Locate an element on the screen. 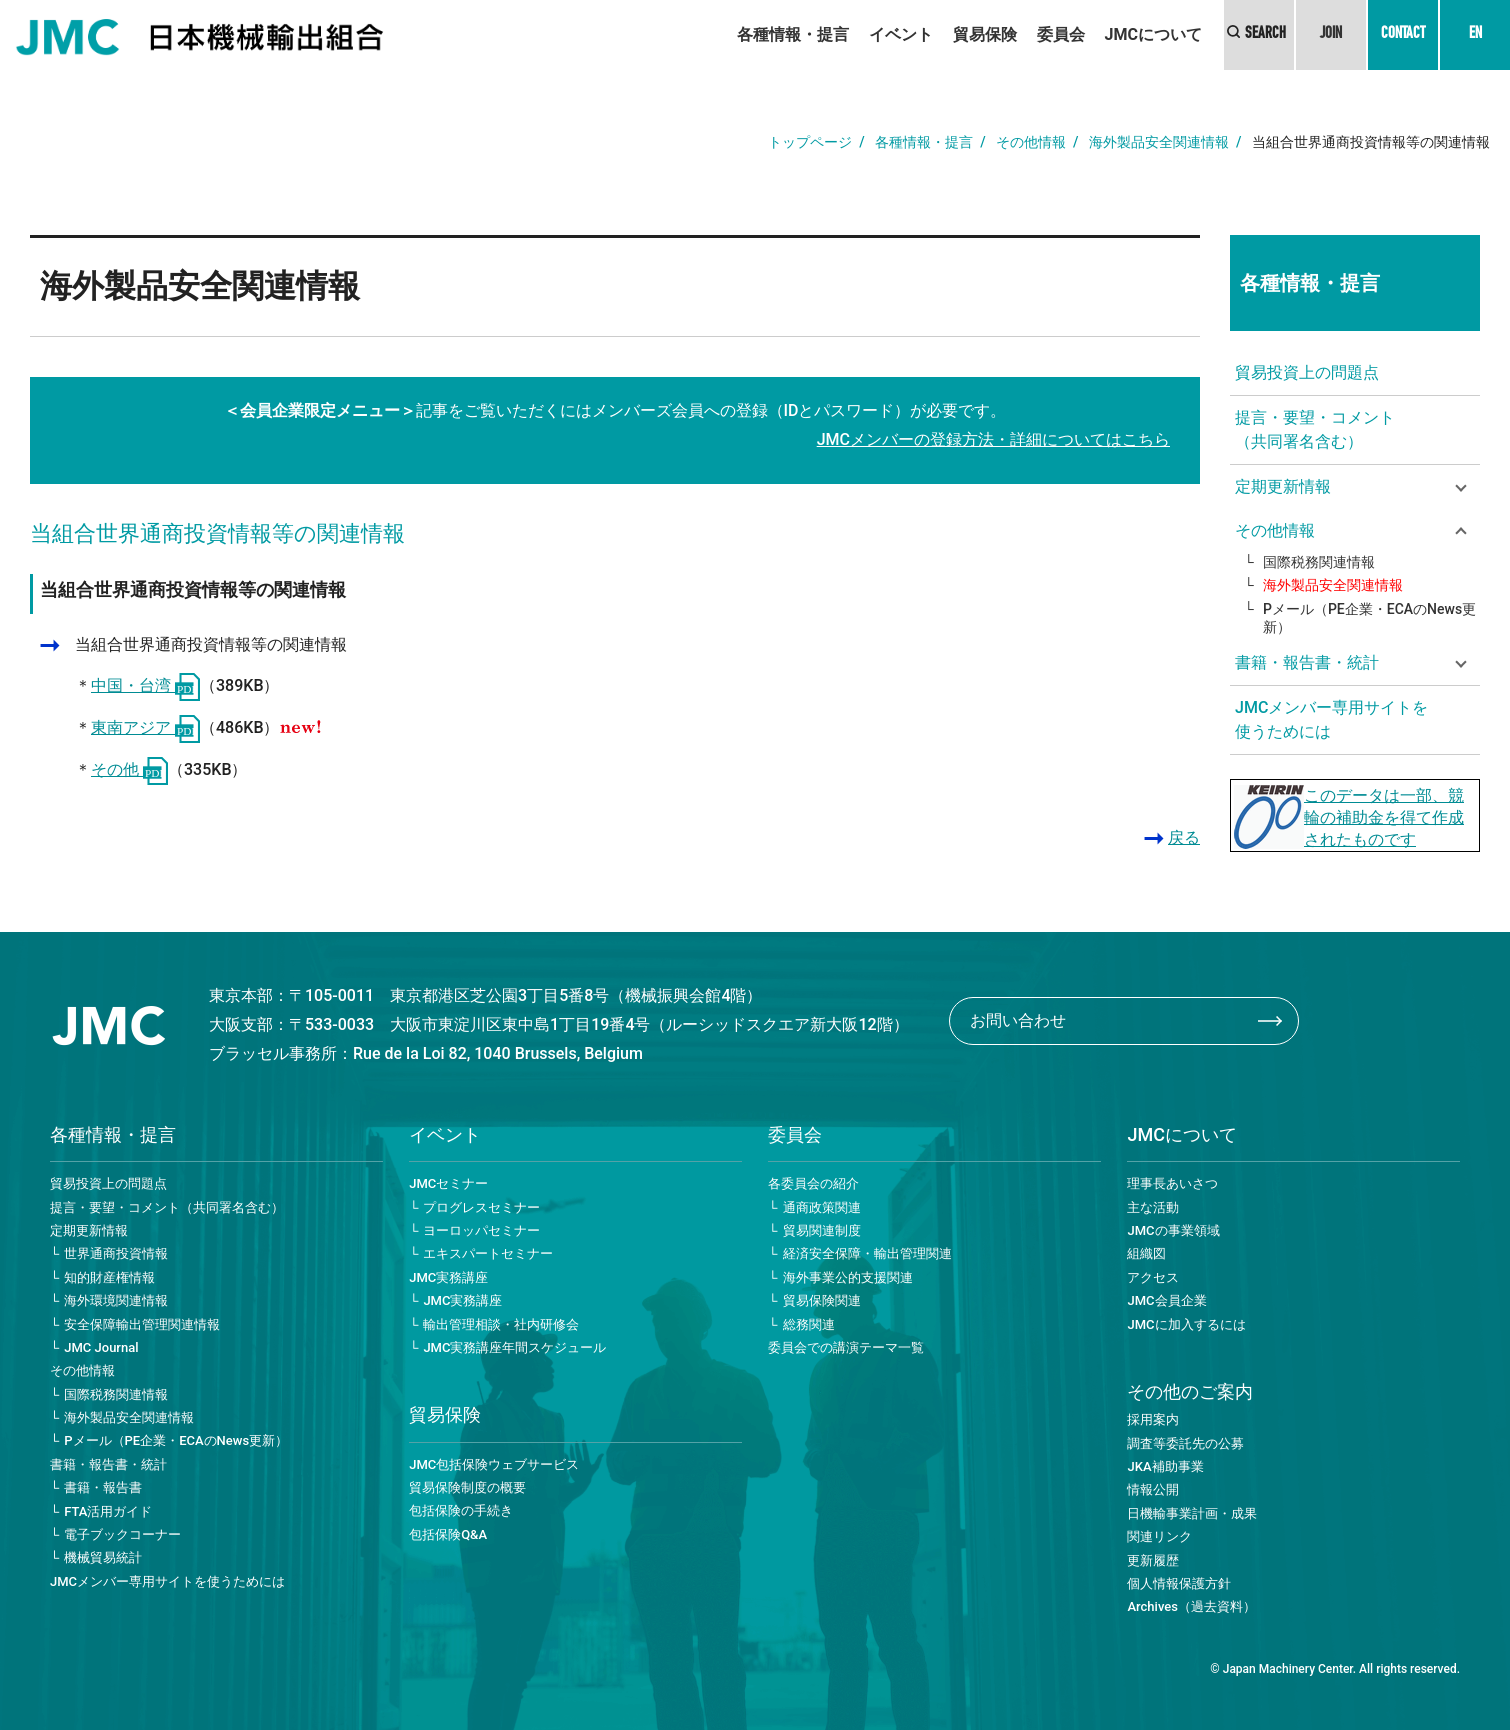 This screenshot has width=1510, height=1730. プログレスセミナー is located at coordinates (481, 1207).